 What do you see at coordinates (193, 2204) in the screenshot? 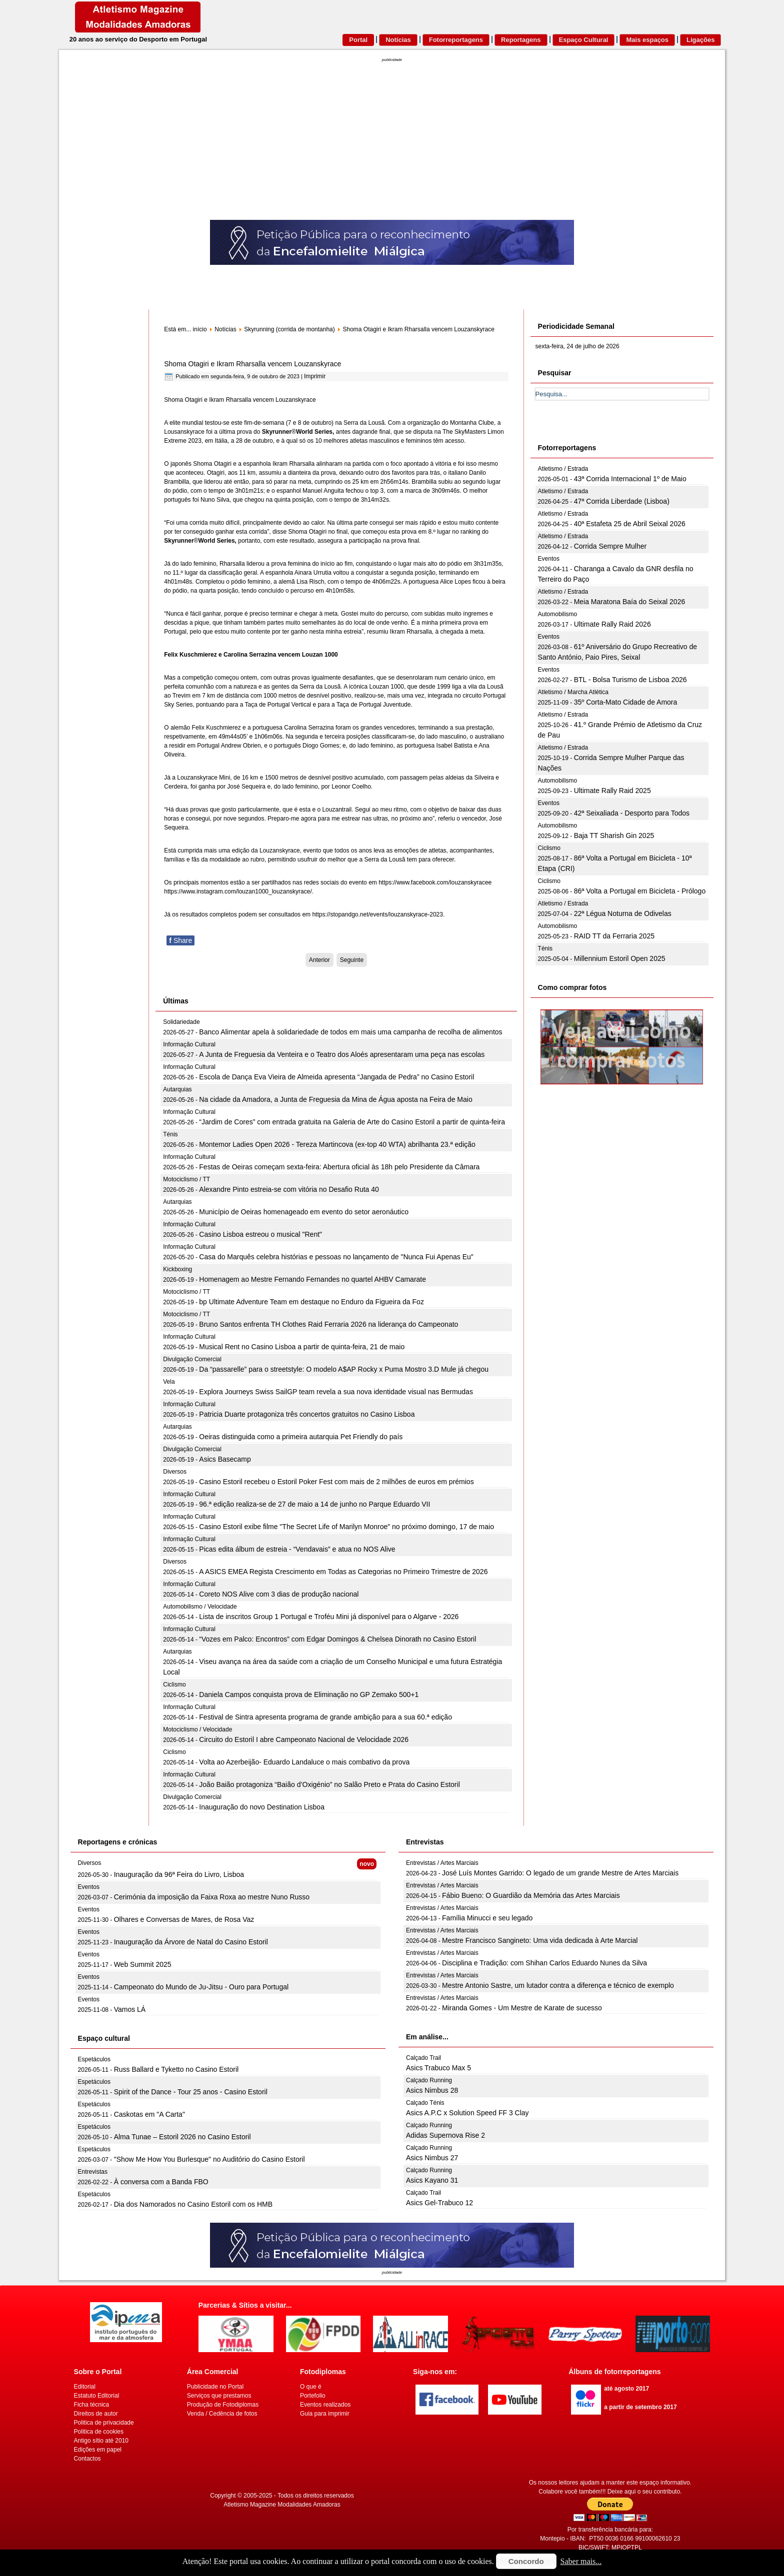
I see `Dia dos Namorados no Casino Estoril com os HMB` at bounding box center [193, 2204].